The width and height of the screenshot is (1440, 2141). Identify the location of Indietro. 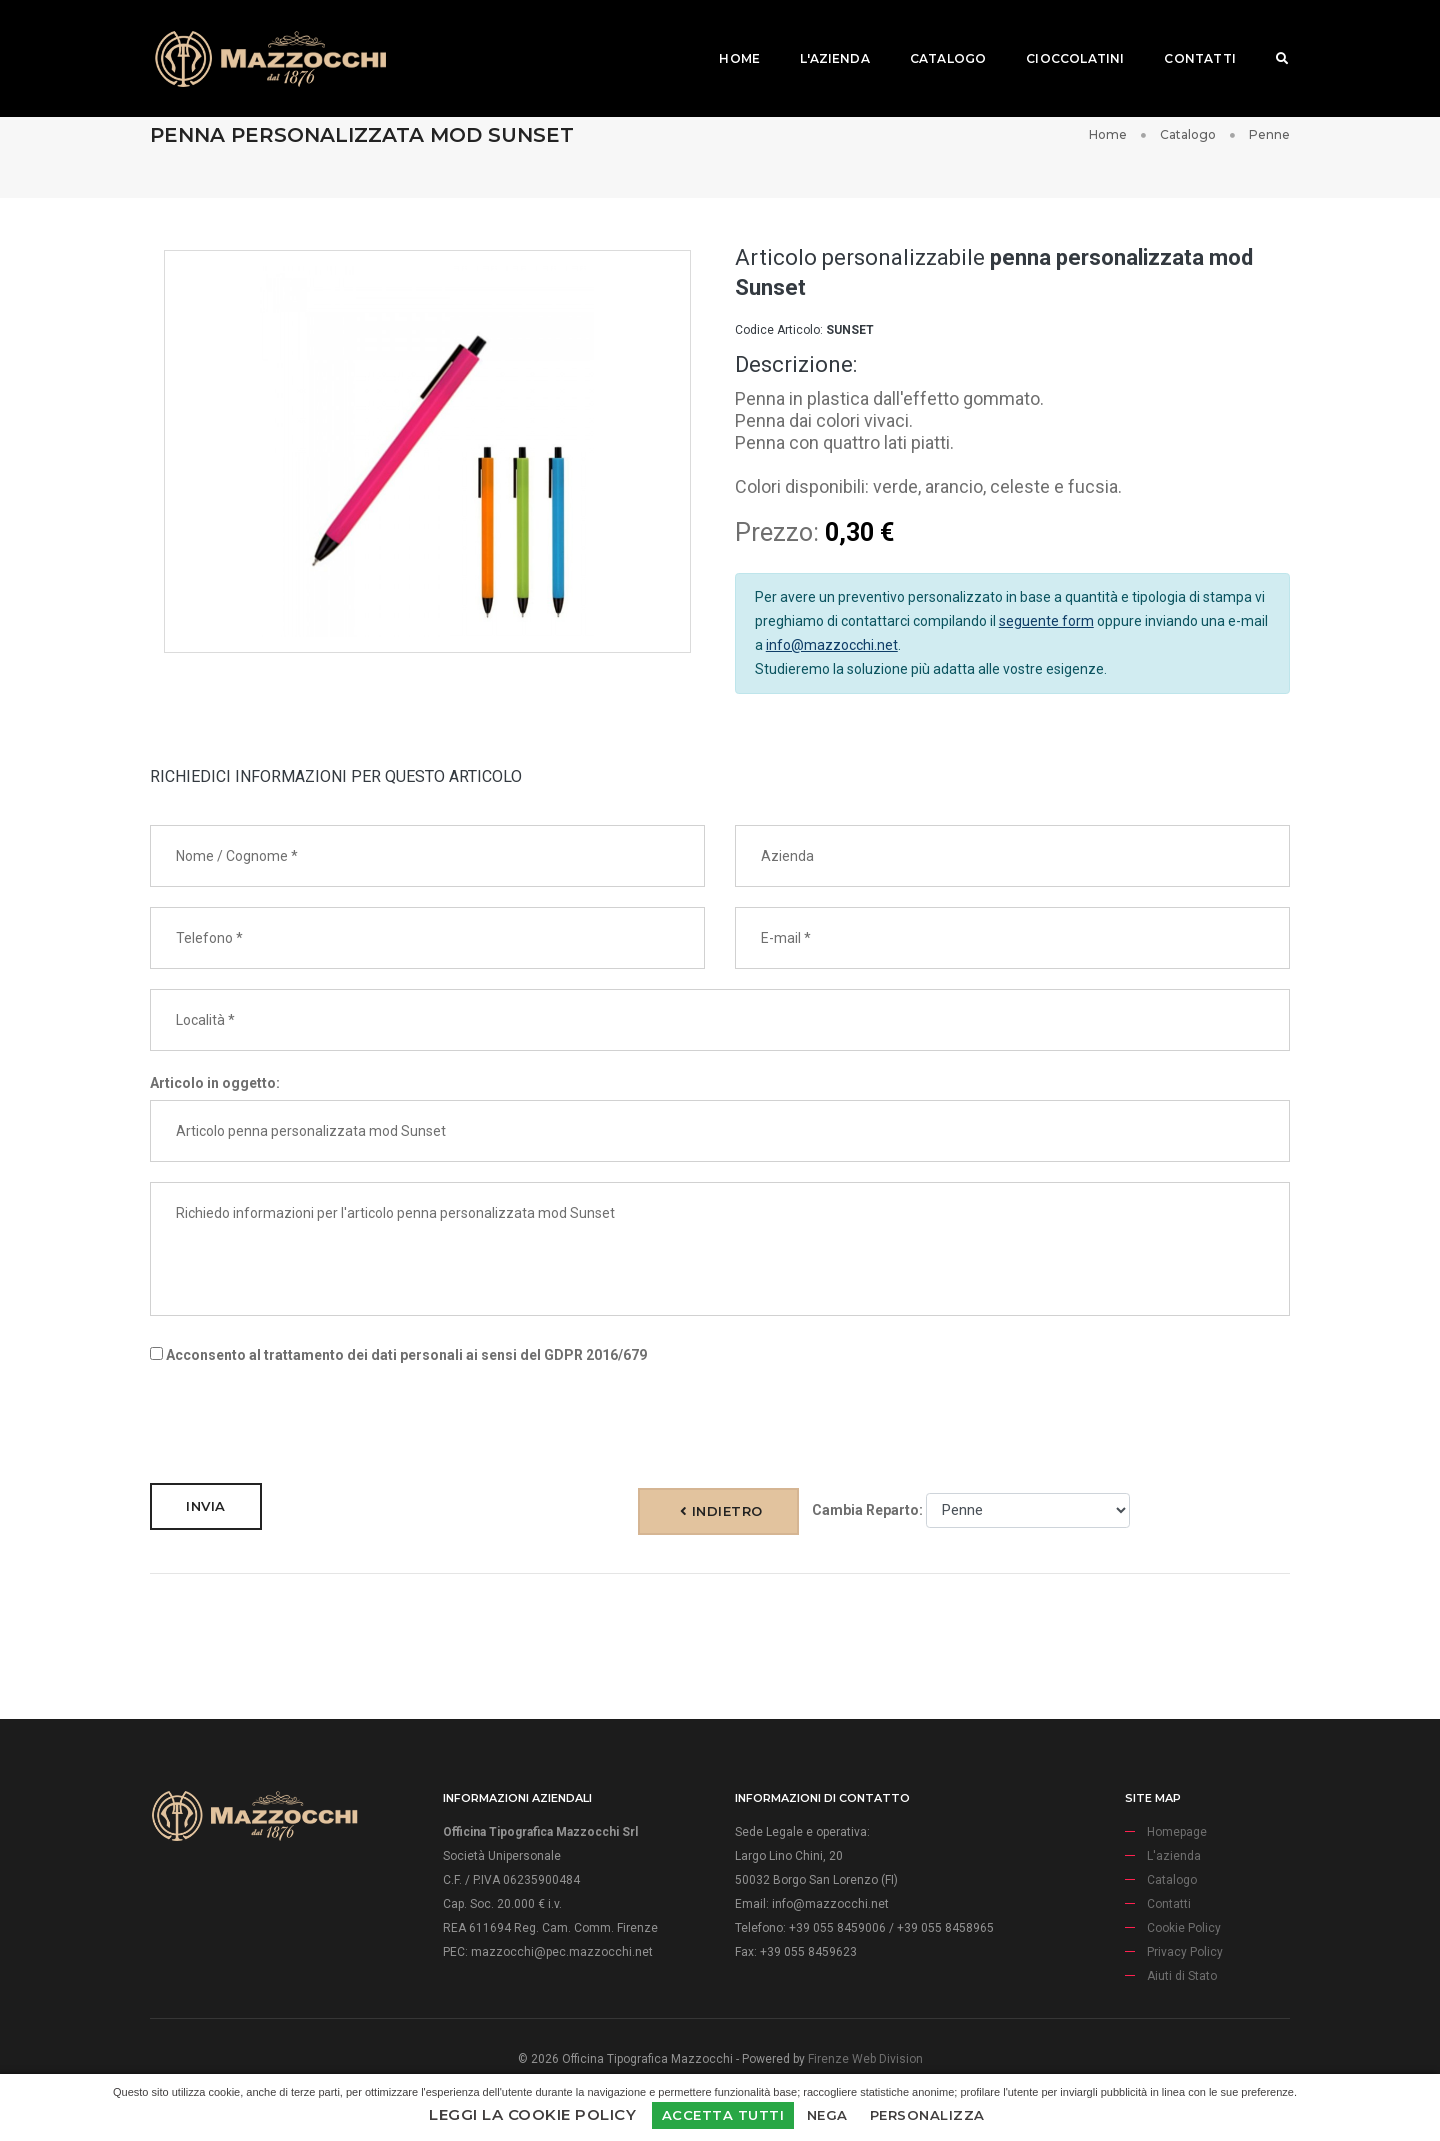
(721, 1511).